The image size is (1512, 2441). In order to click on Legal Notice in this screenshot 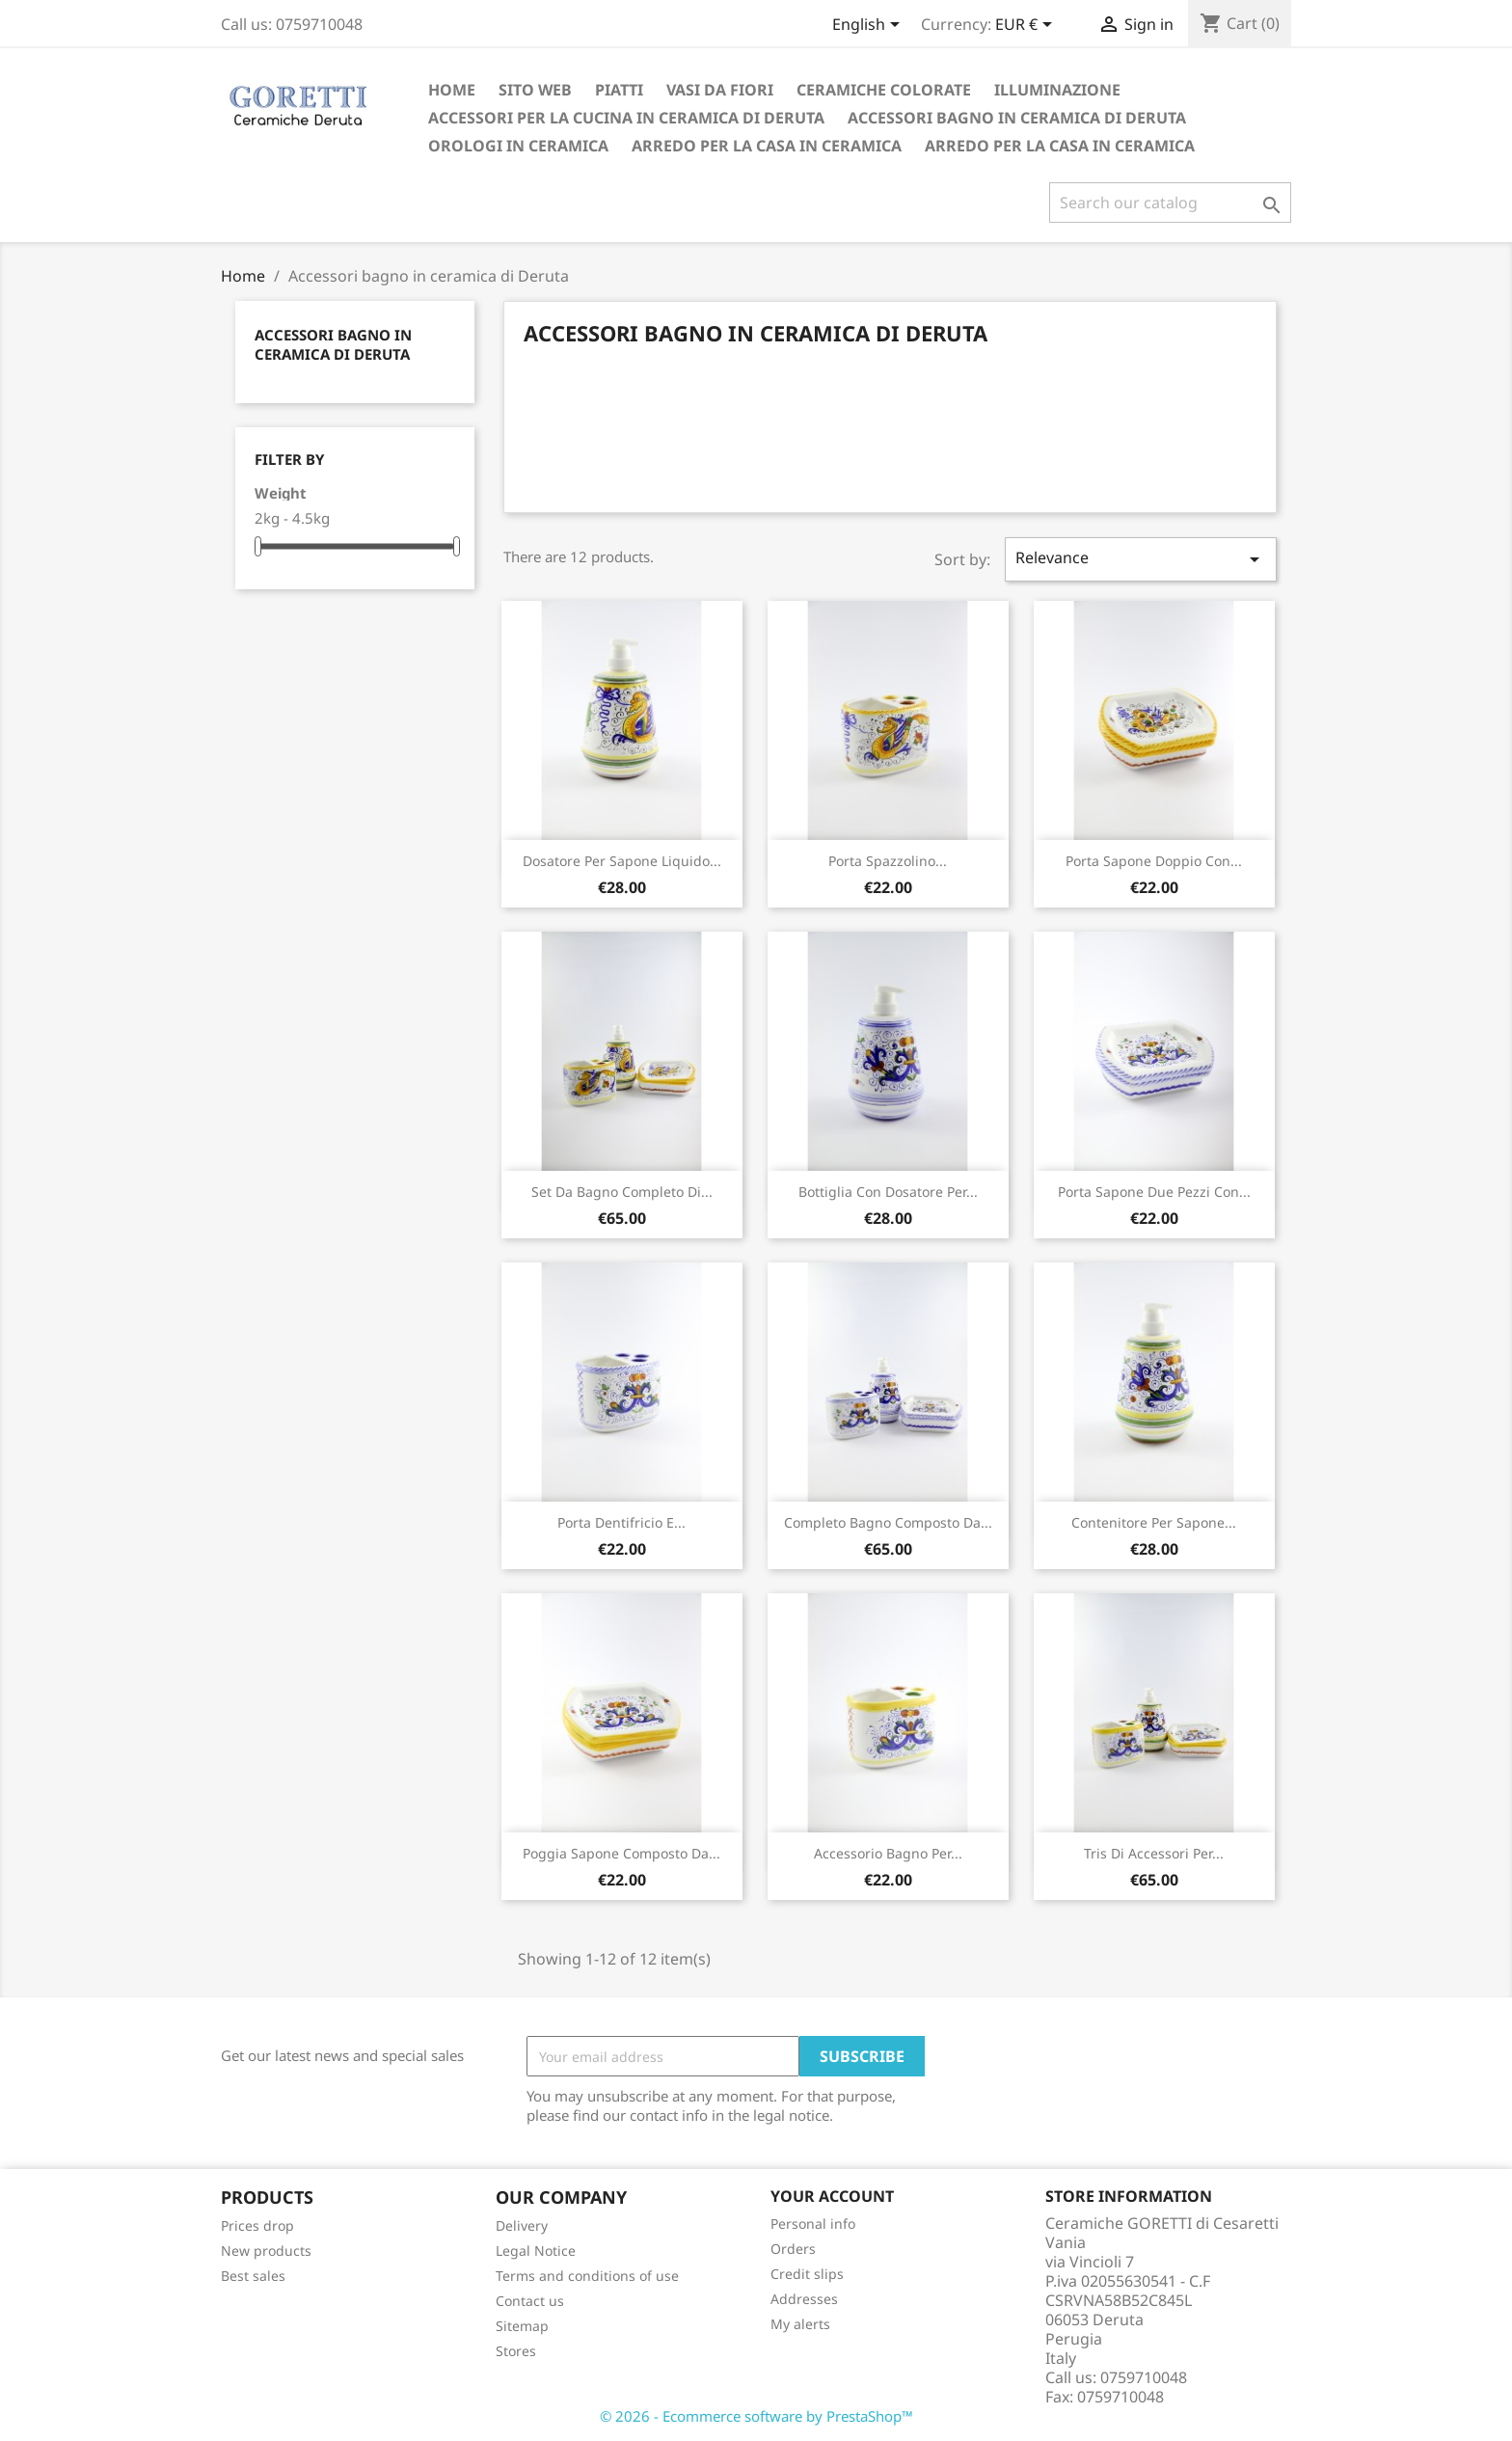, I will do `click(536, 2250)`.